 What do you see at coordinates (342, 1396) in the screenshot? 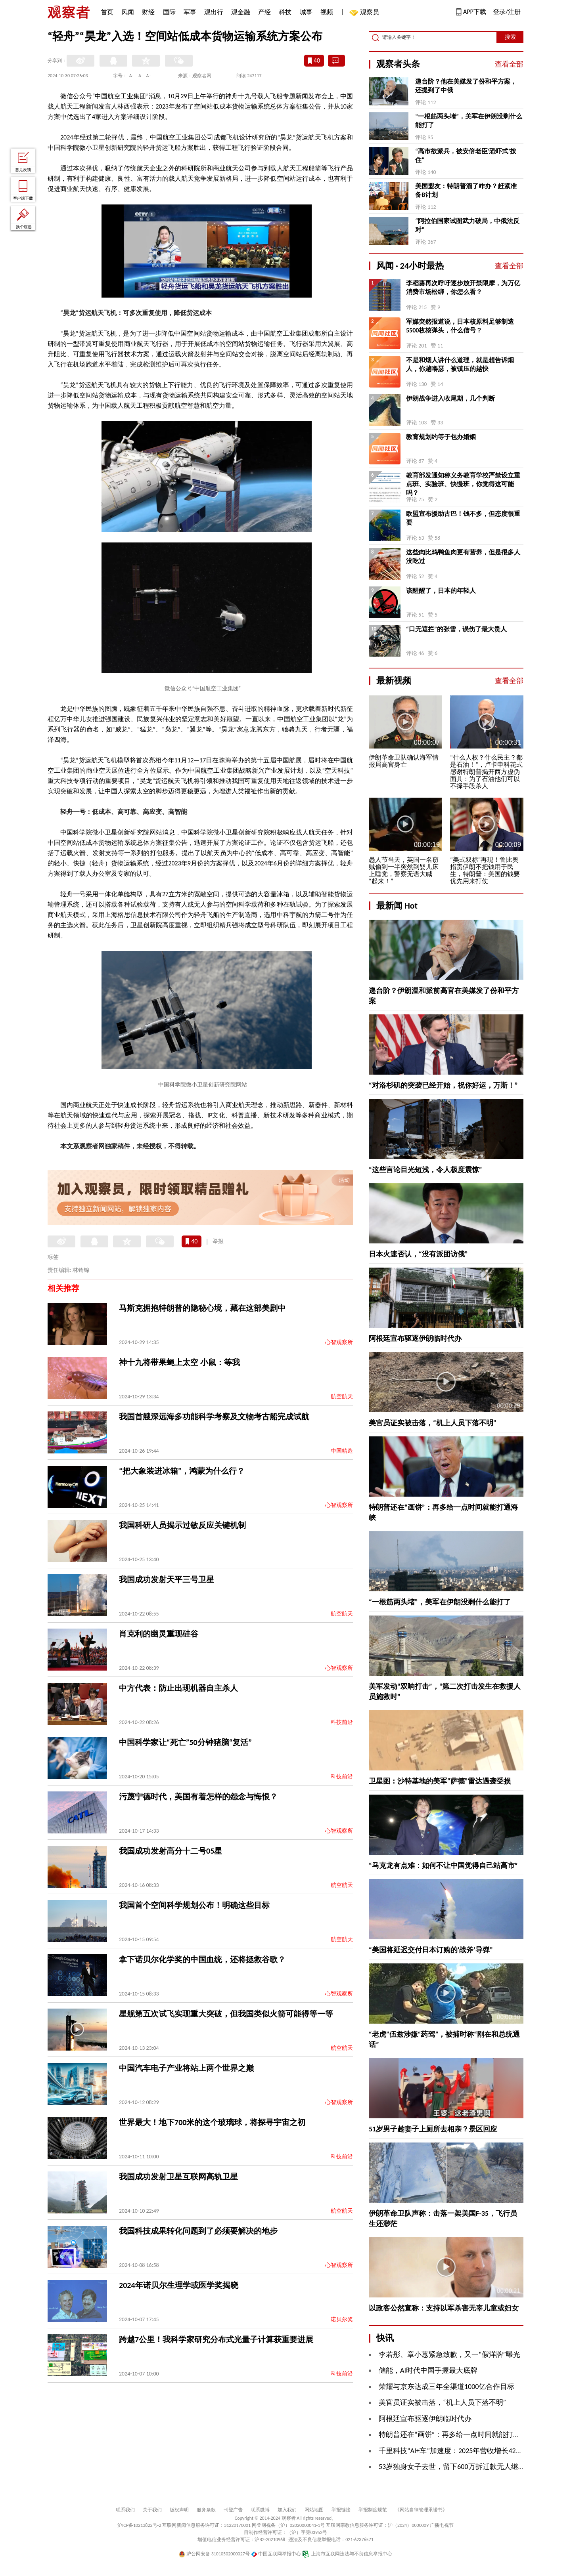
I see `航空航天` at bounding box center [342, 1396].